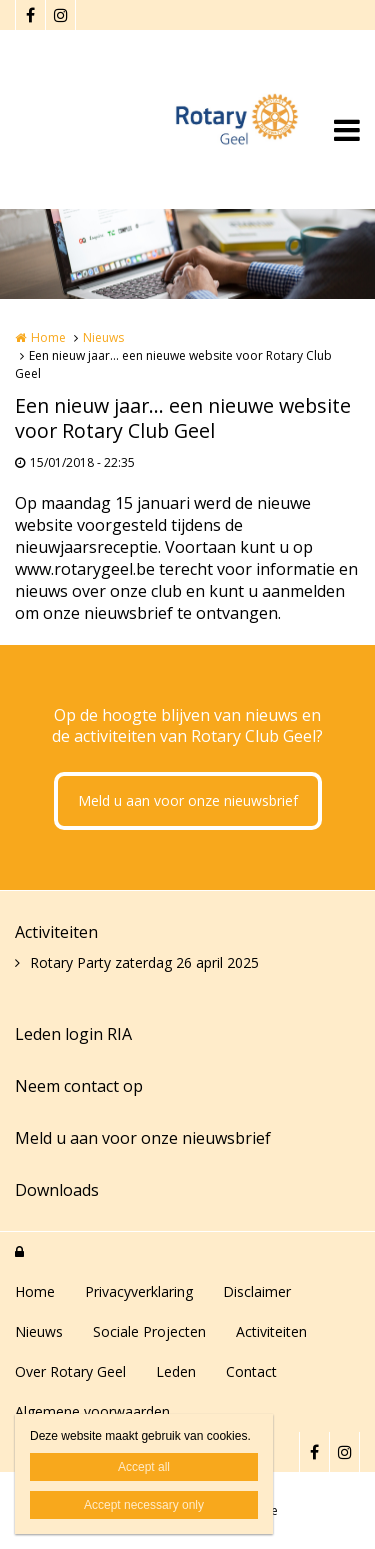  I want to click on Downloads, so click(57, 1190).